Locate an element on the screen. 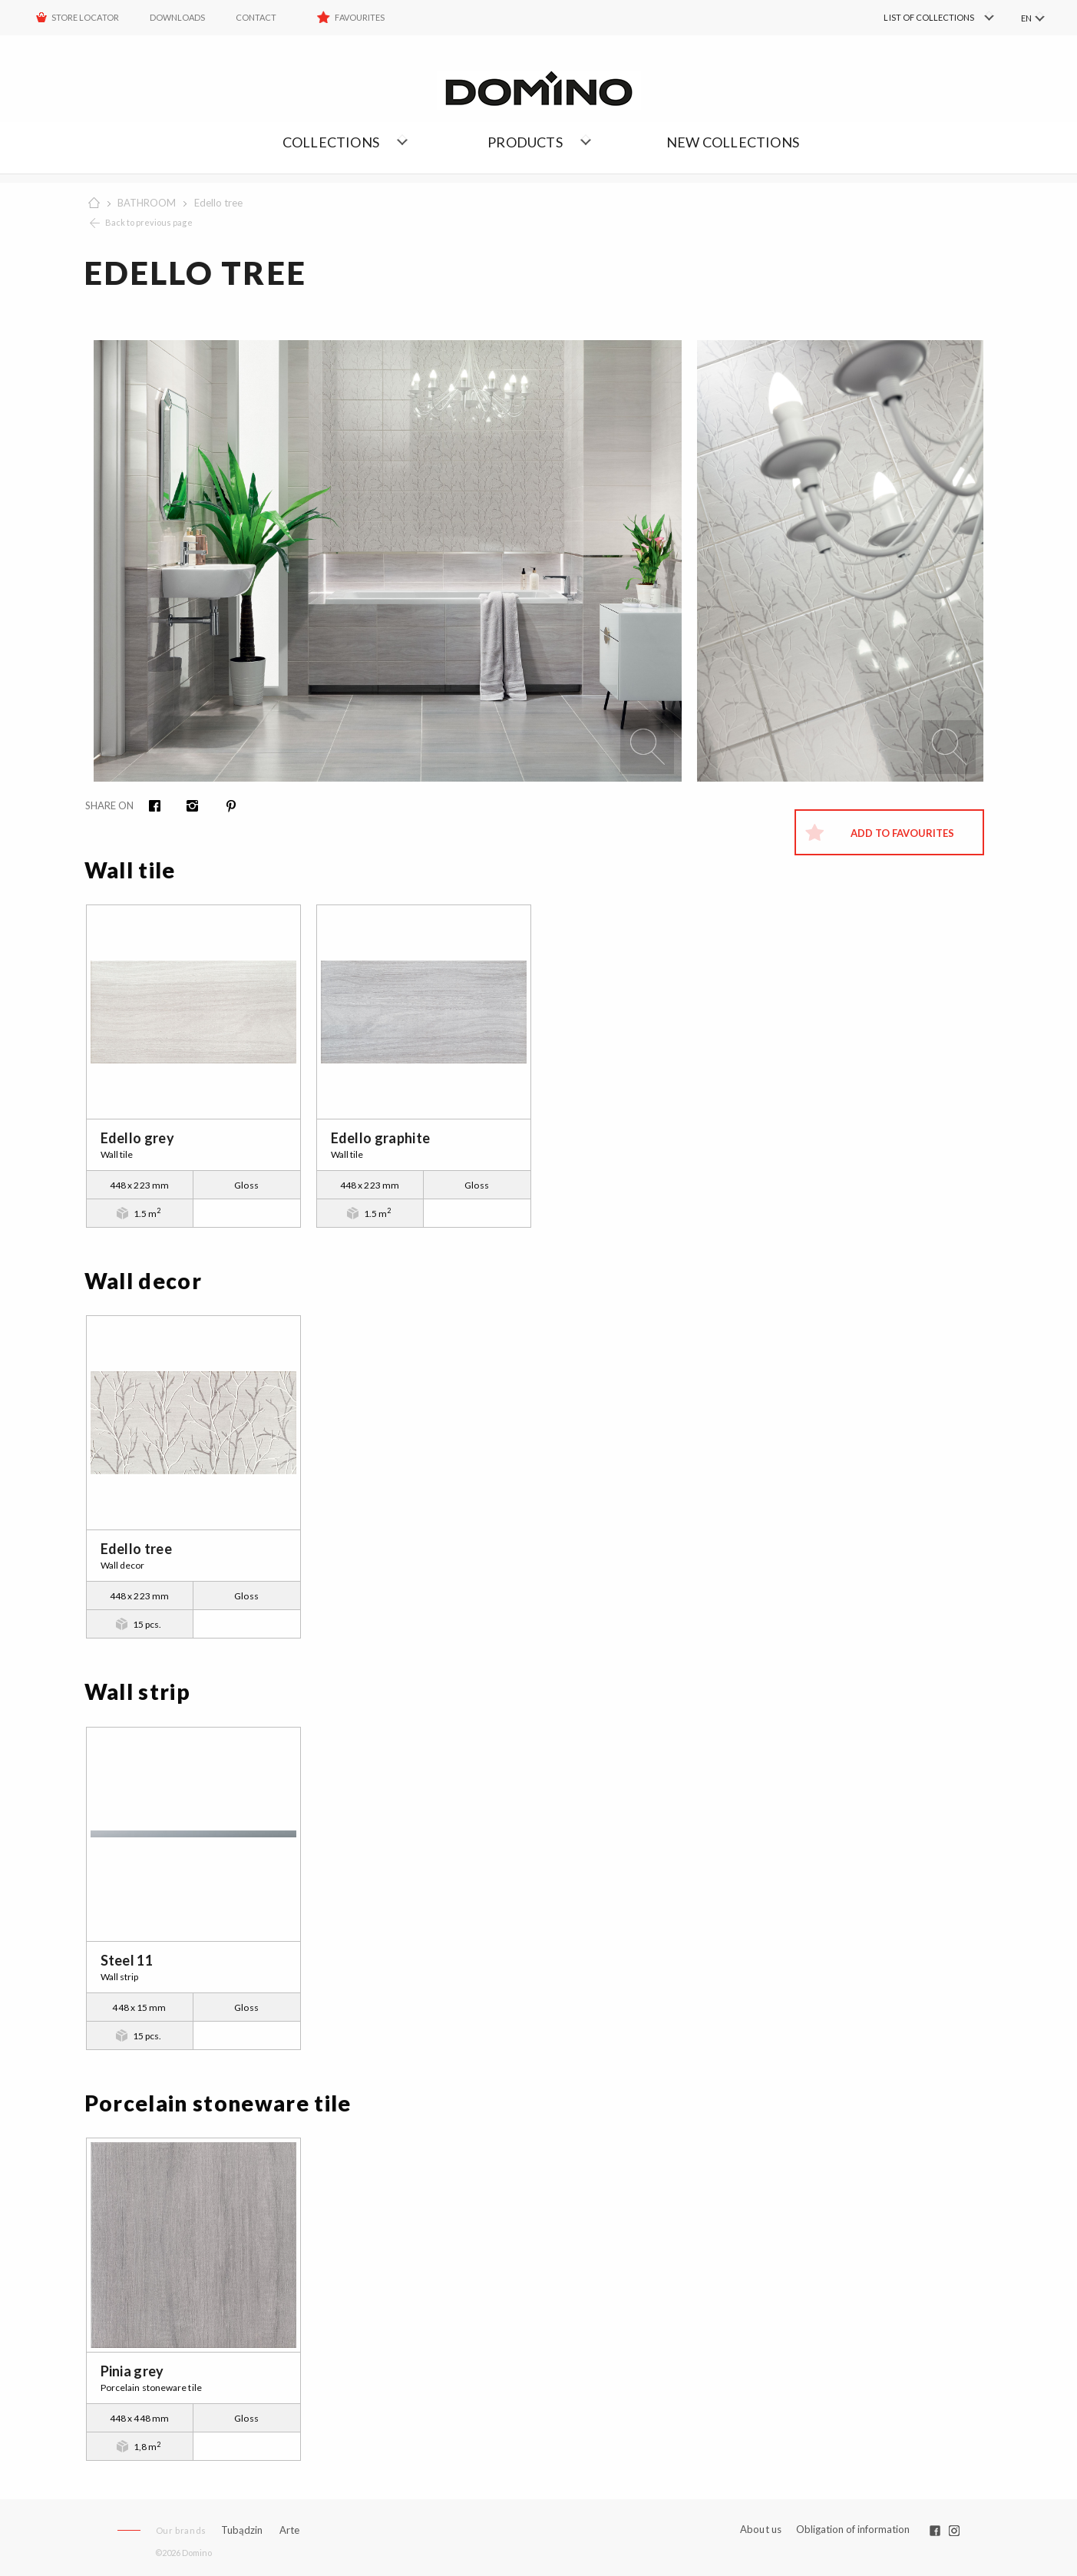  Collections is located at coordinates (330, 142).